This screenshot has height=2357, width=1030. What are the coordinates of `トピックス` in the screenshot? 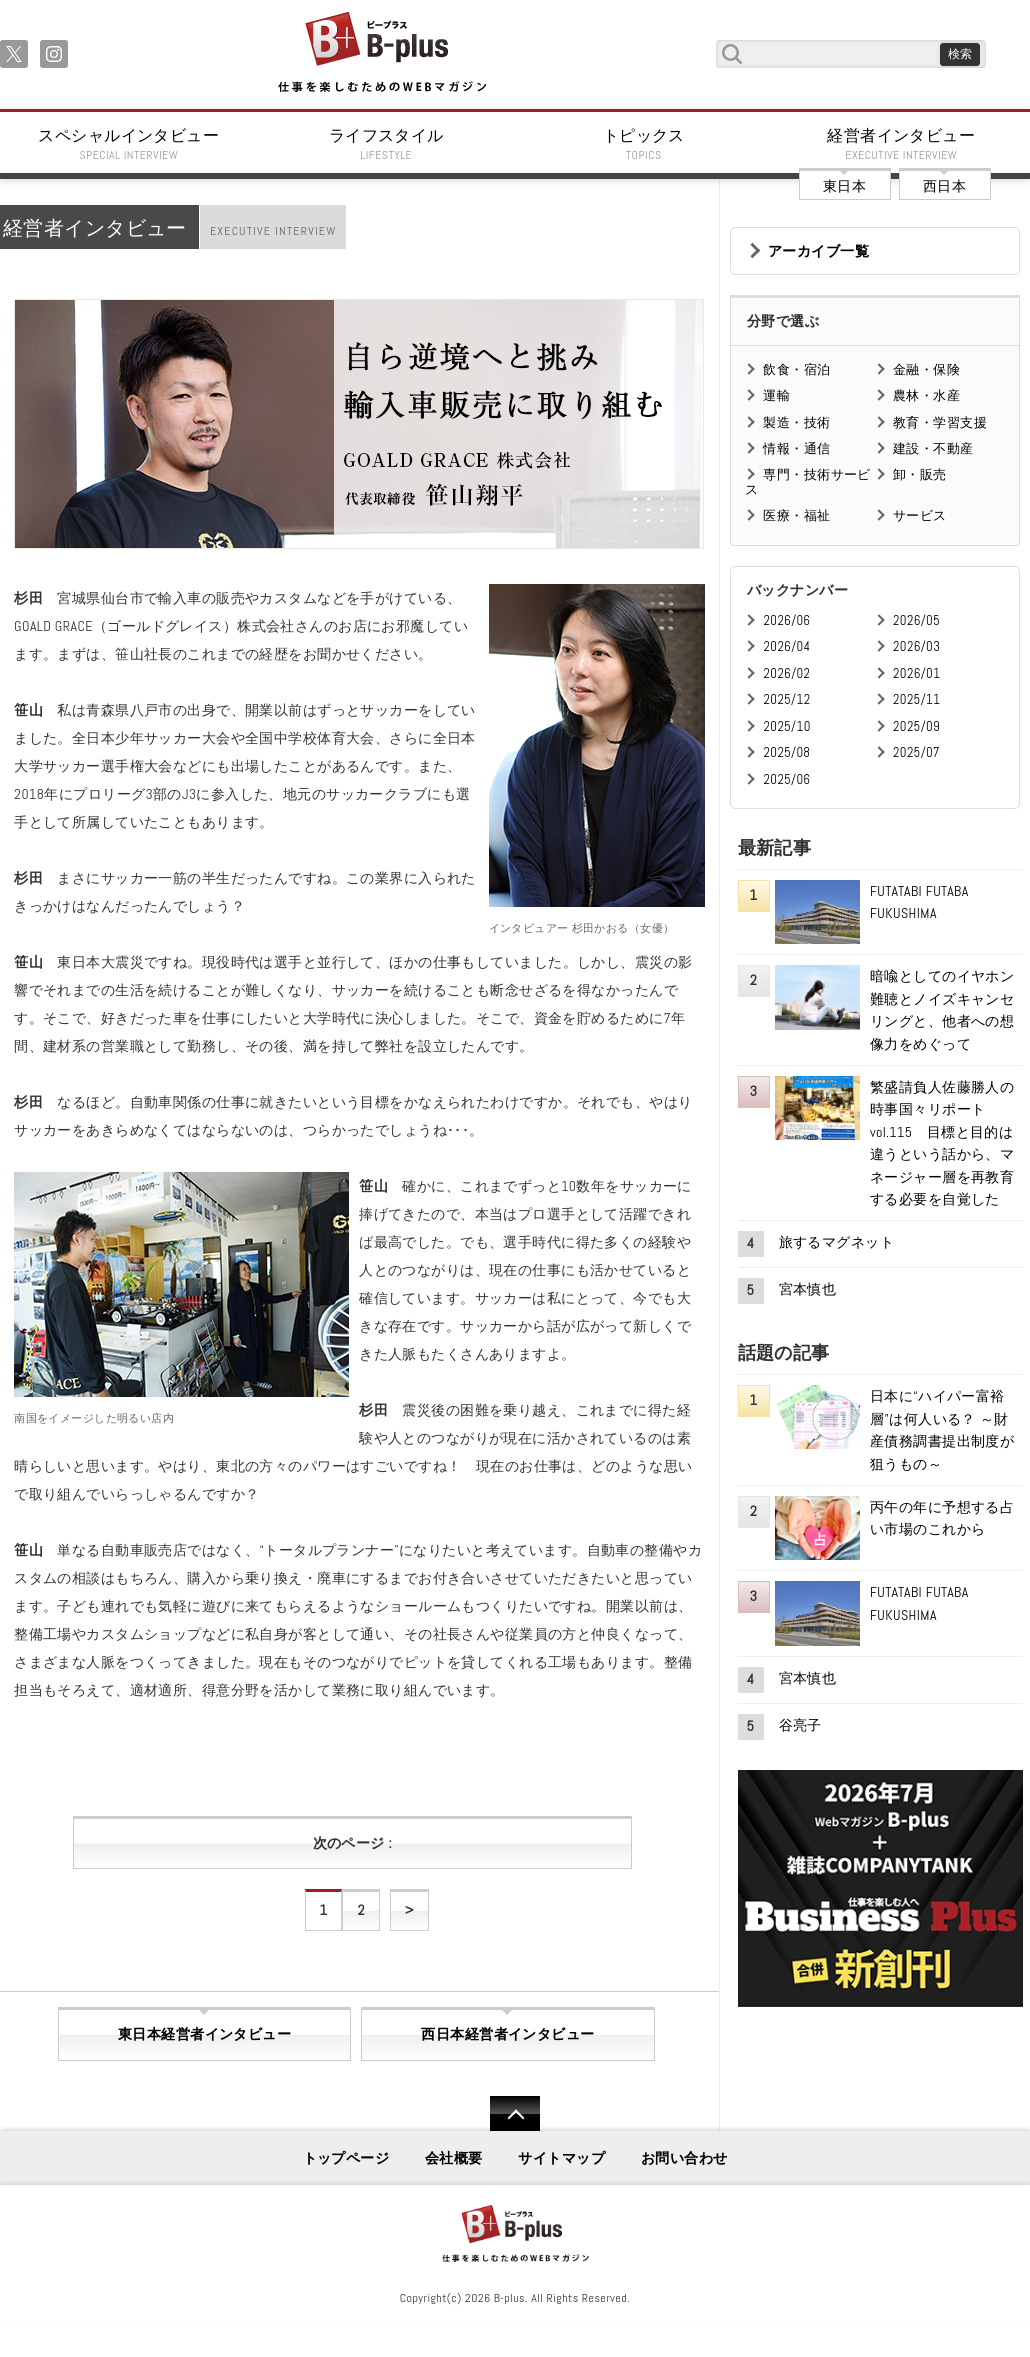 It's located at (644, 144).